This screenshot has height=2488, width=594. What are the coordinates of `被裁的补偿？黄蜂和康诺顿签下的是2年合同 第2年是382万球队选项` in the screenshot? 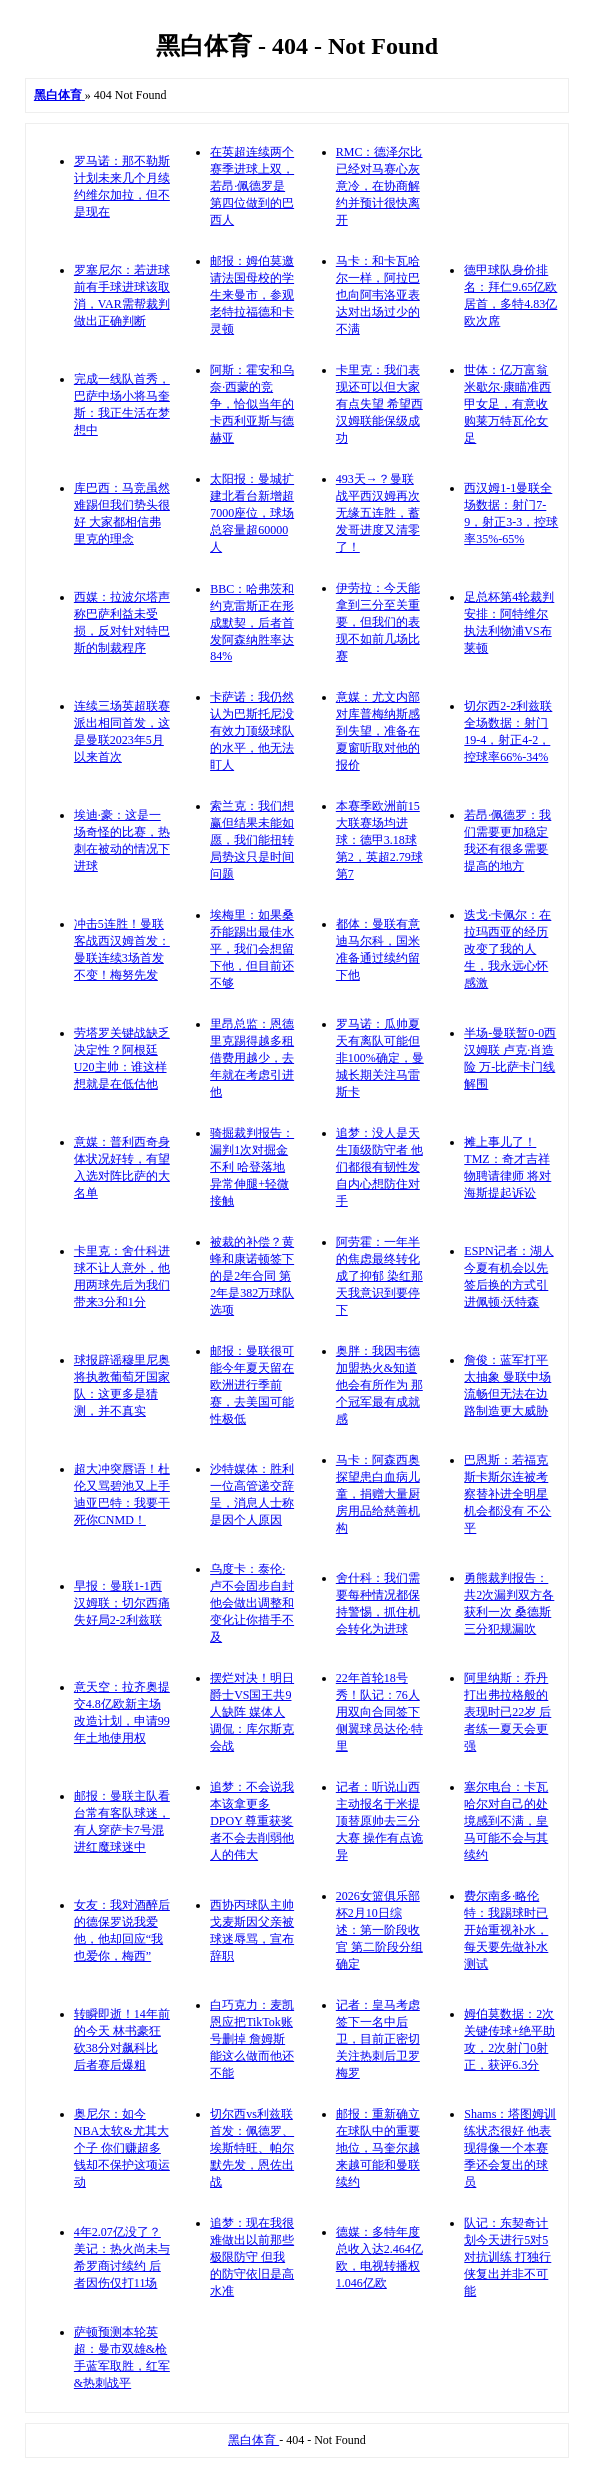 It's located at (252, 1276).